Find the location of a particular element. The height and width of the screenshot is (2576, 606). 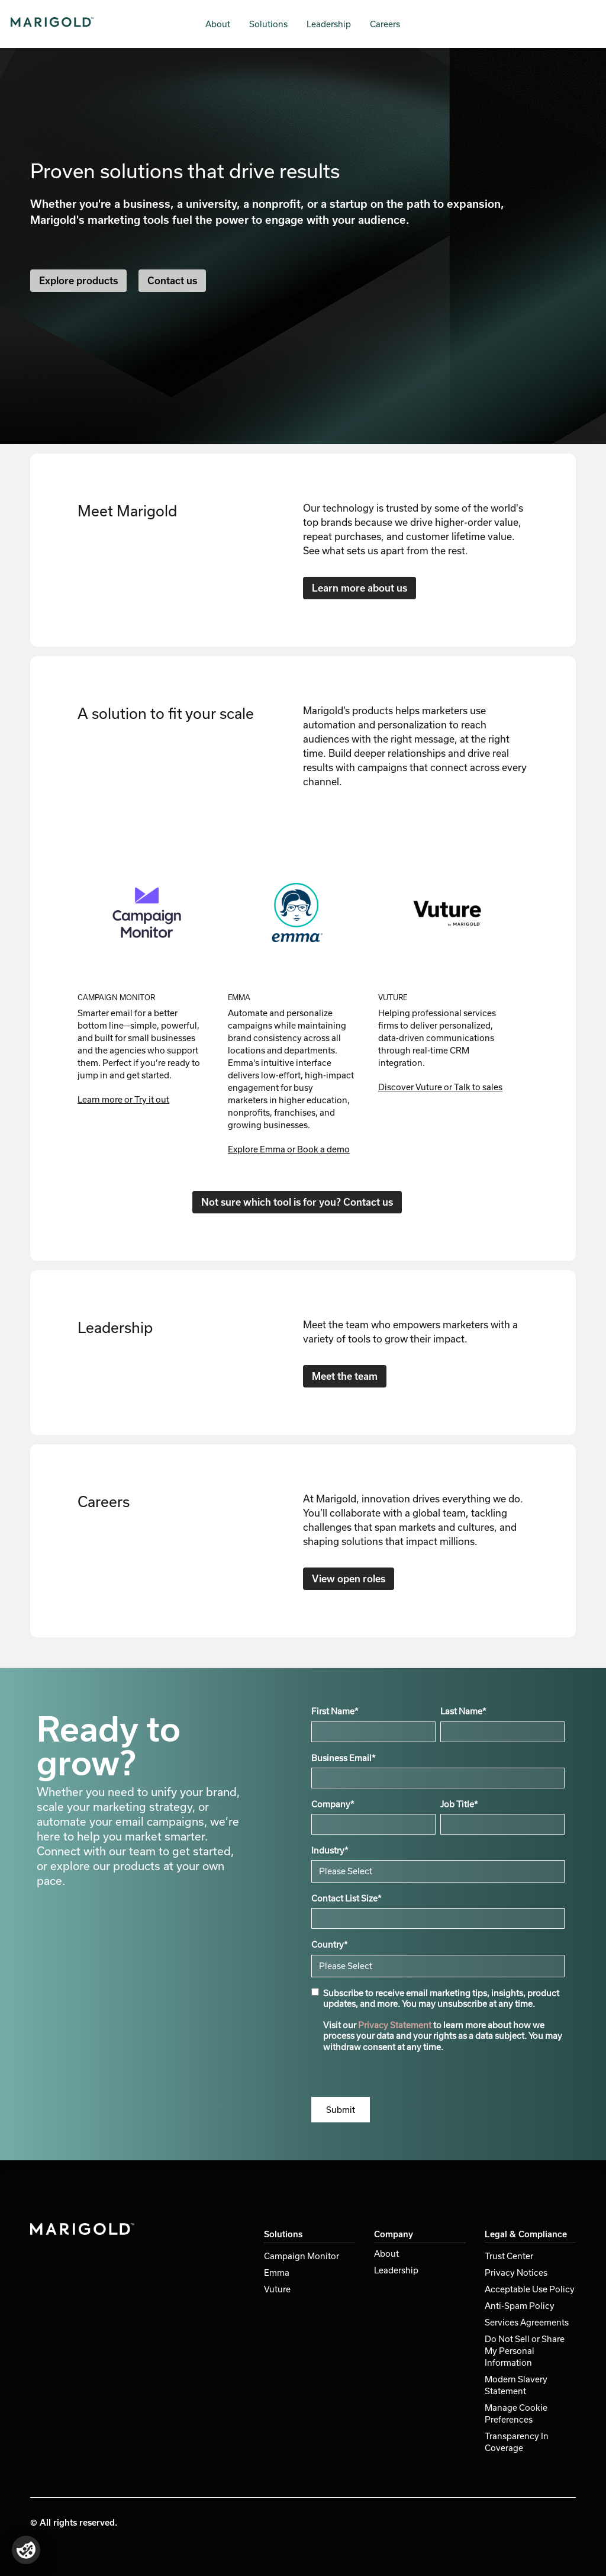

Learn more about us is located at coordinates (359, 587).